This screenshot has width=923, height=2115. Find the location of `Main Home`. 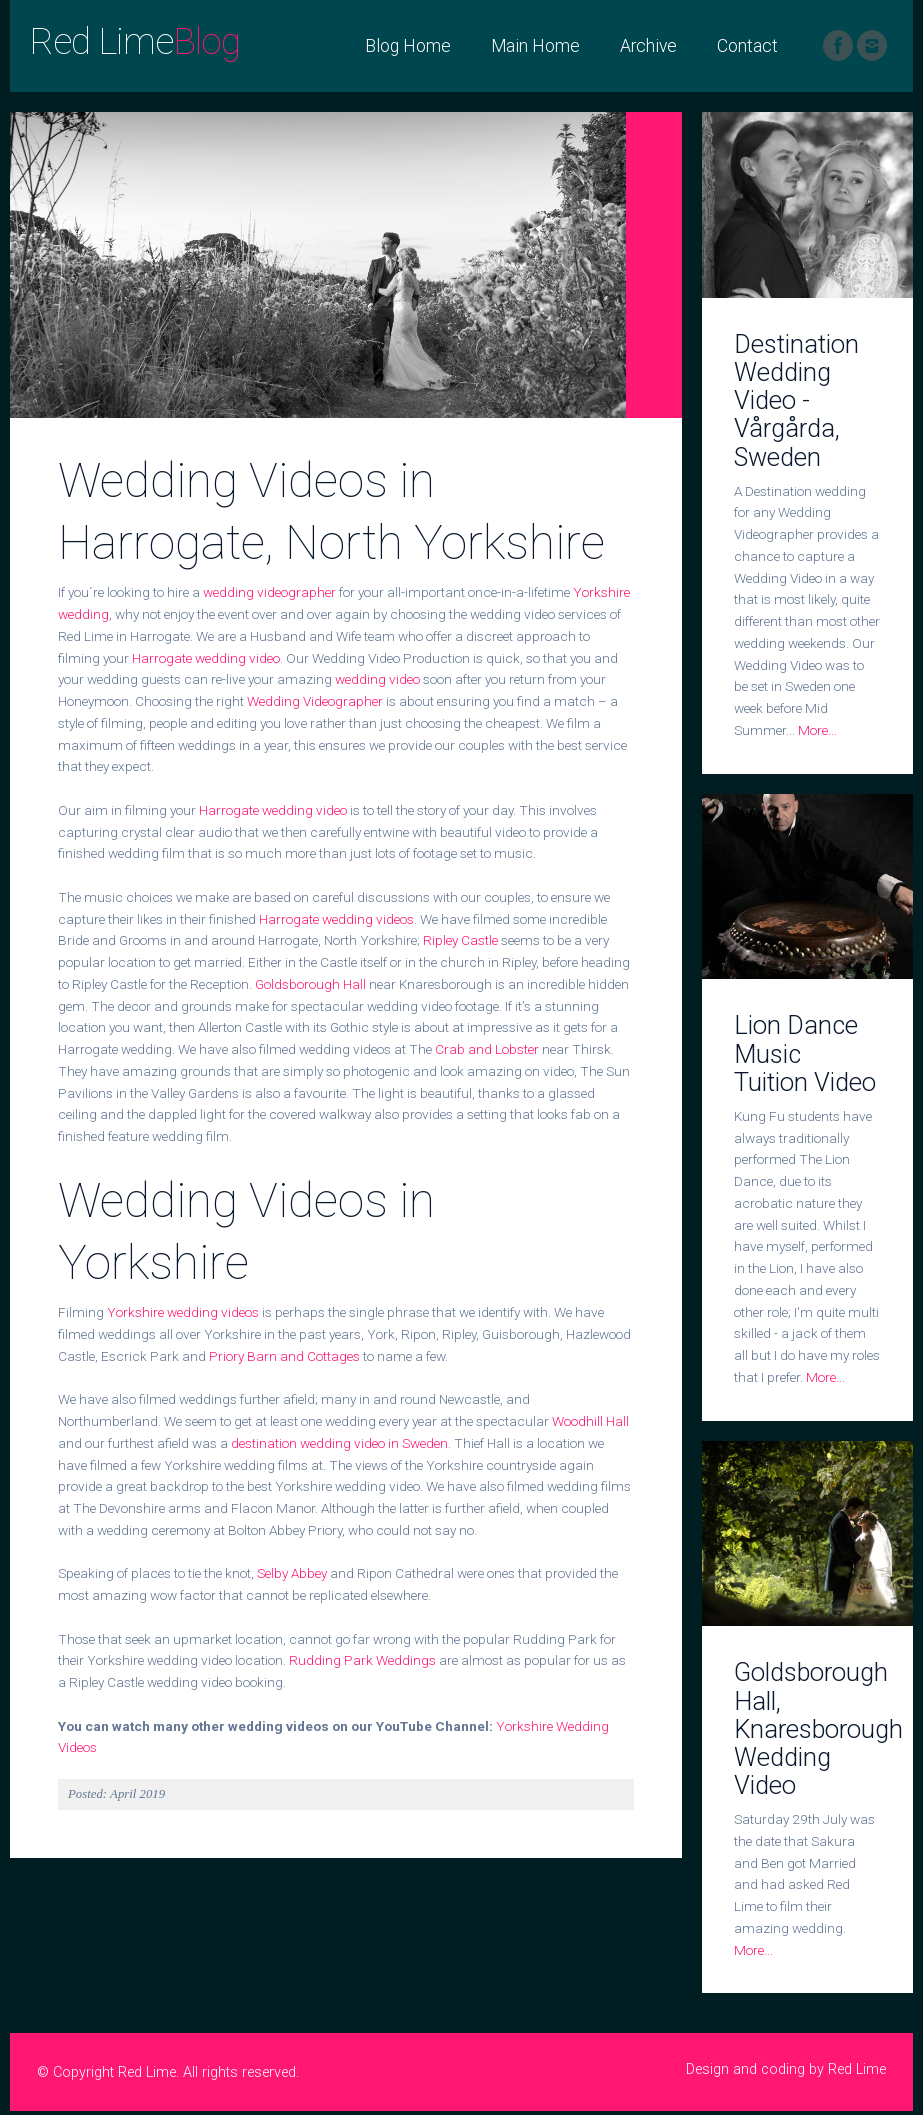

Main Home is located at coordinates (535, 46).